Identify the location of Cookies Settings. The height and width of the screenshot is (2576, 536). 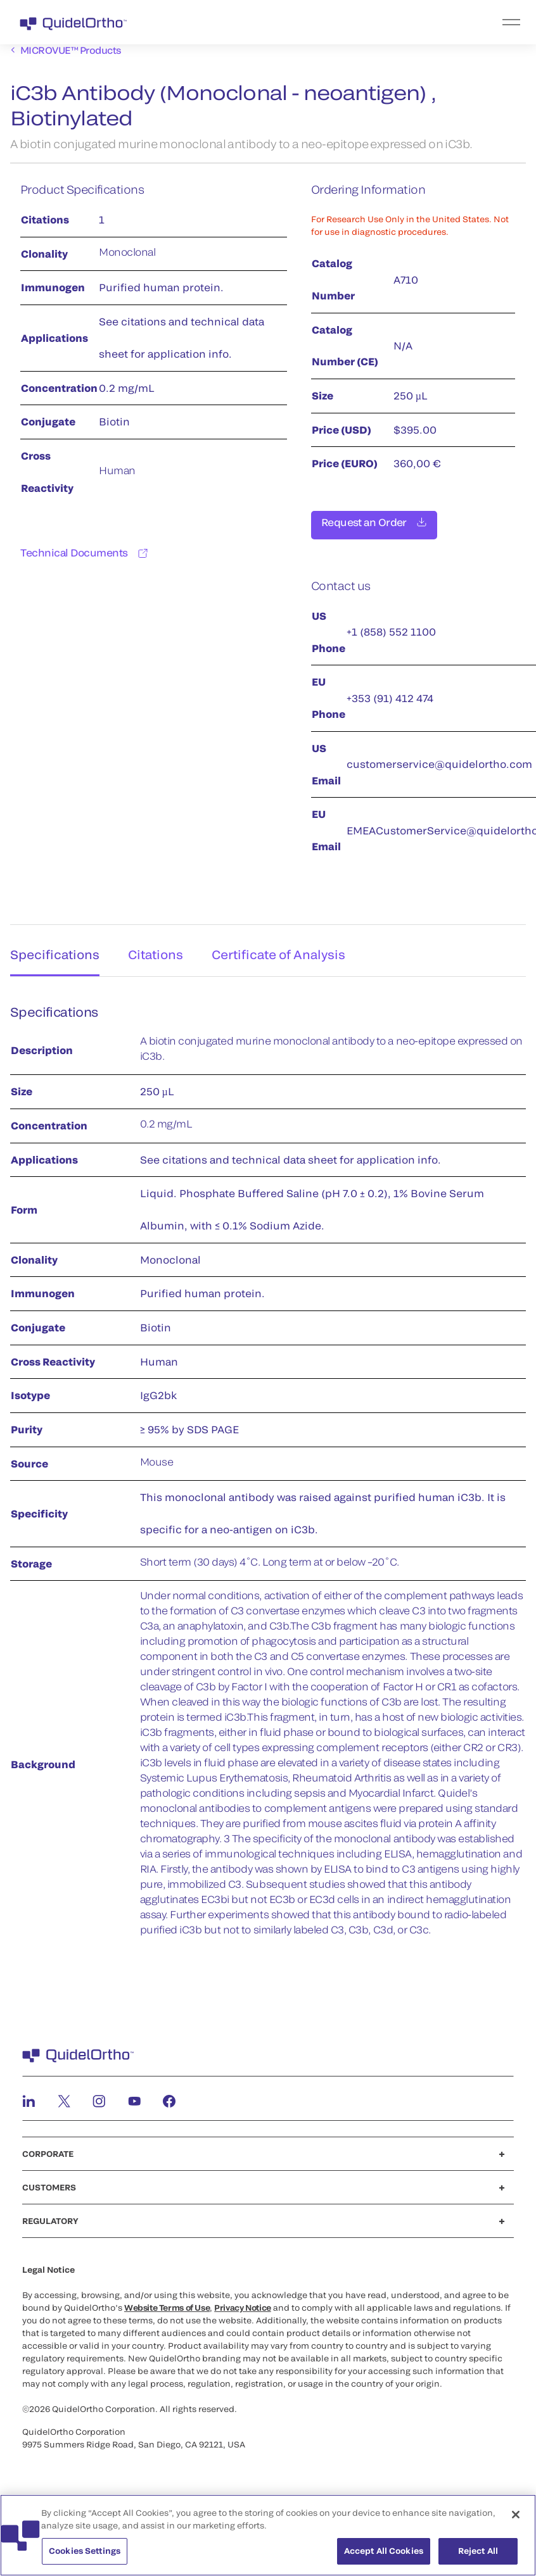
(84, 2556).